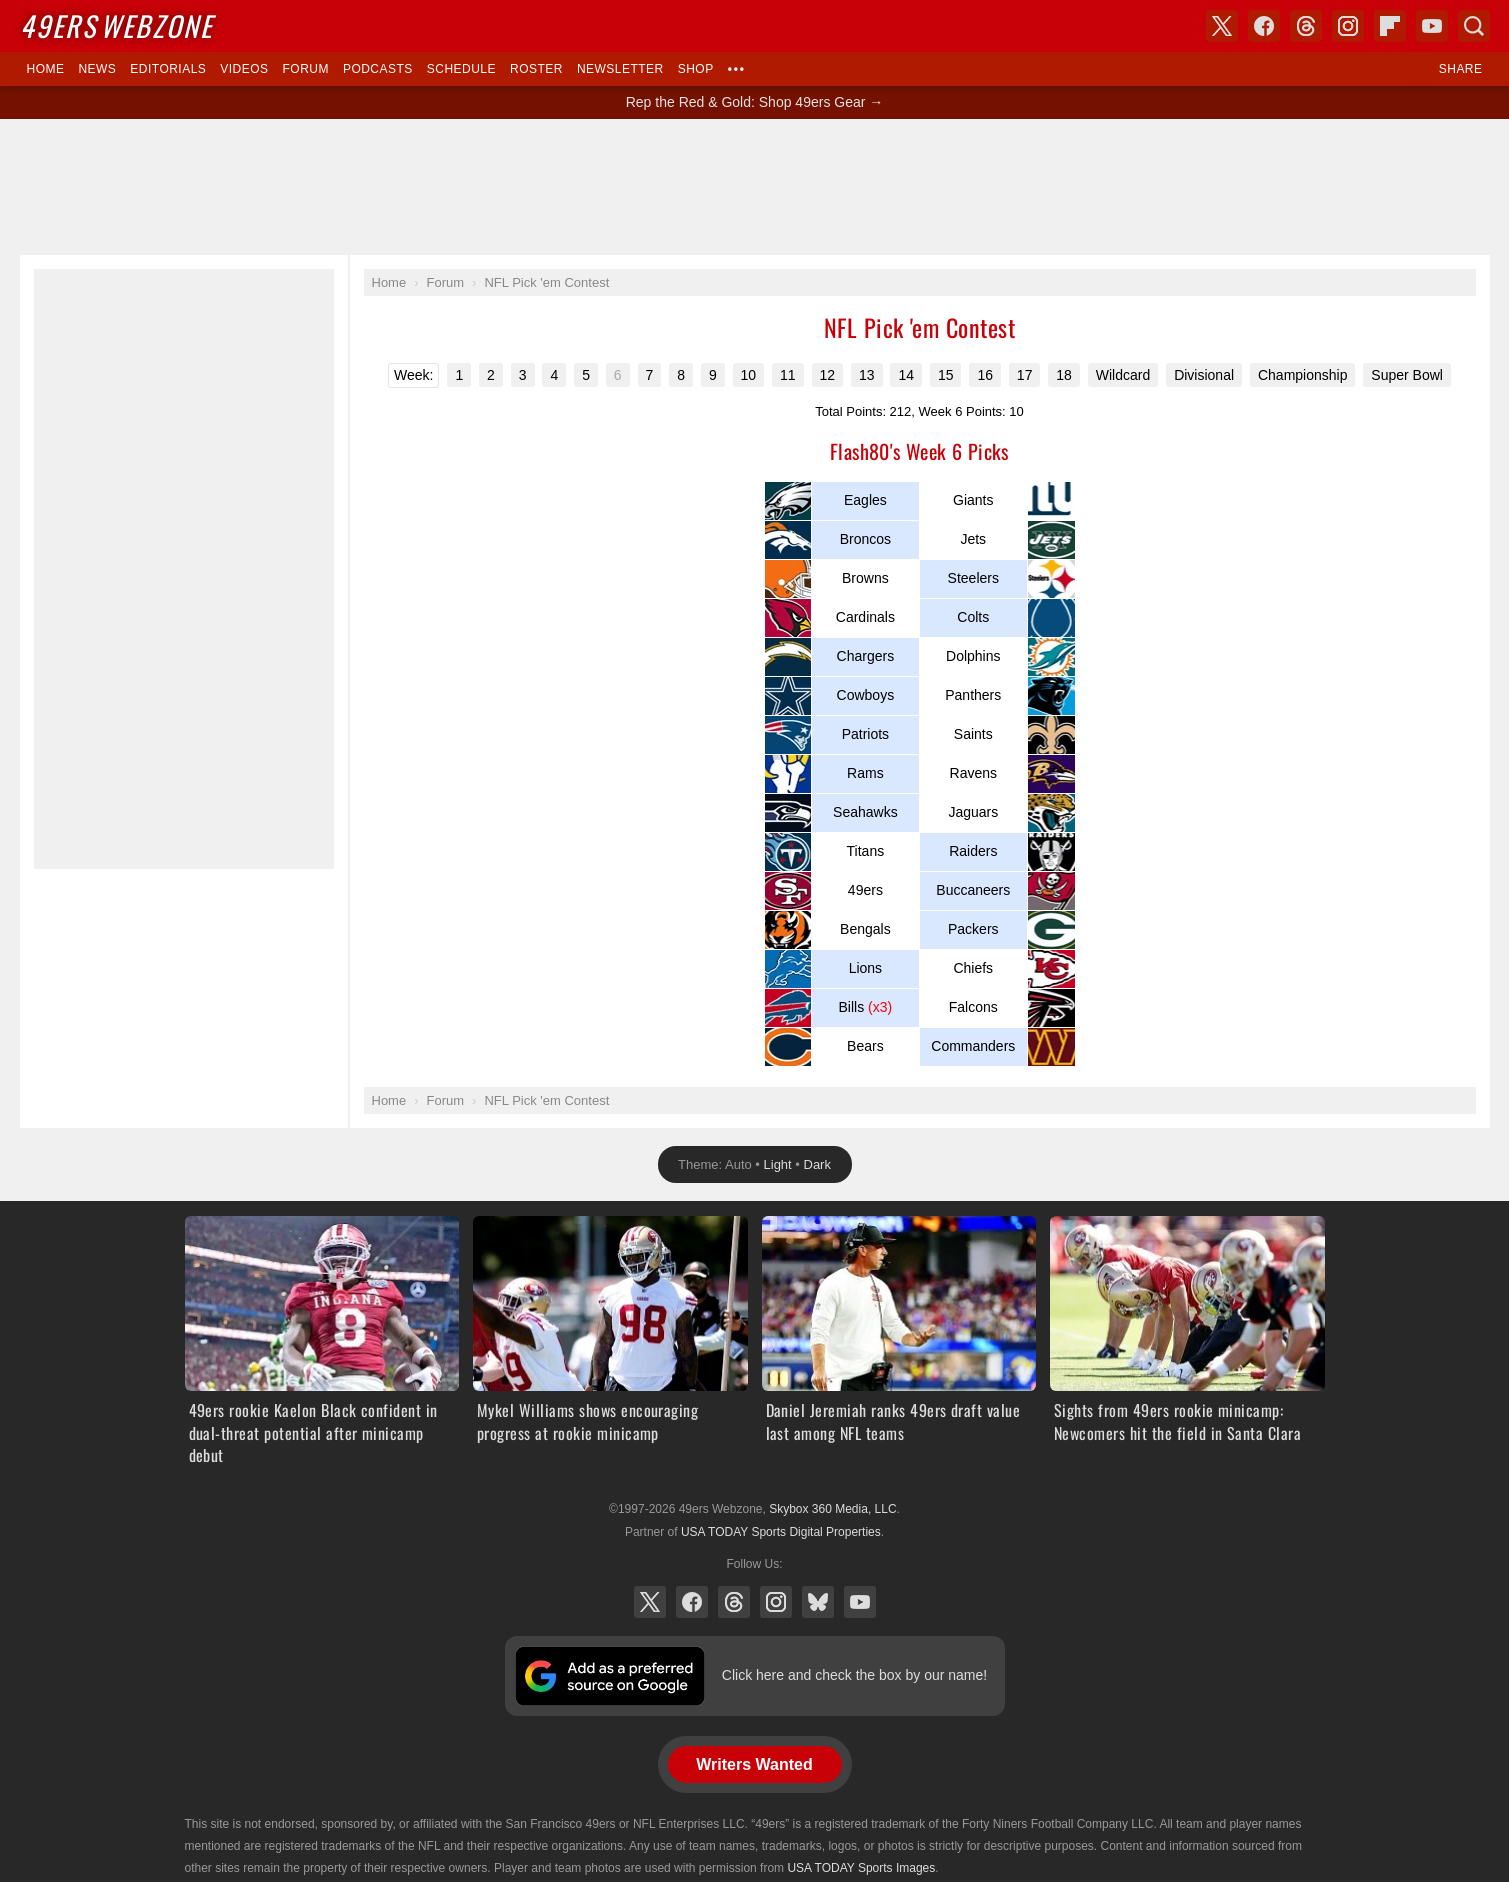  Describe the element at coordinates (168, 69) in the screenshot. I see `Editorials` at that location.